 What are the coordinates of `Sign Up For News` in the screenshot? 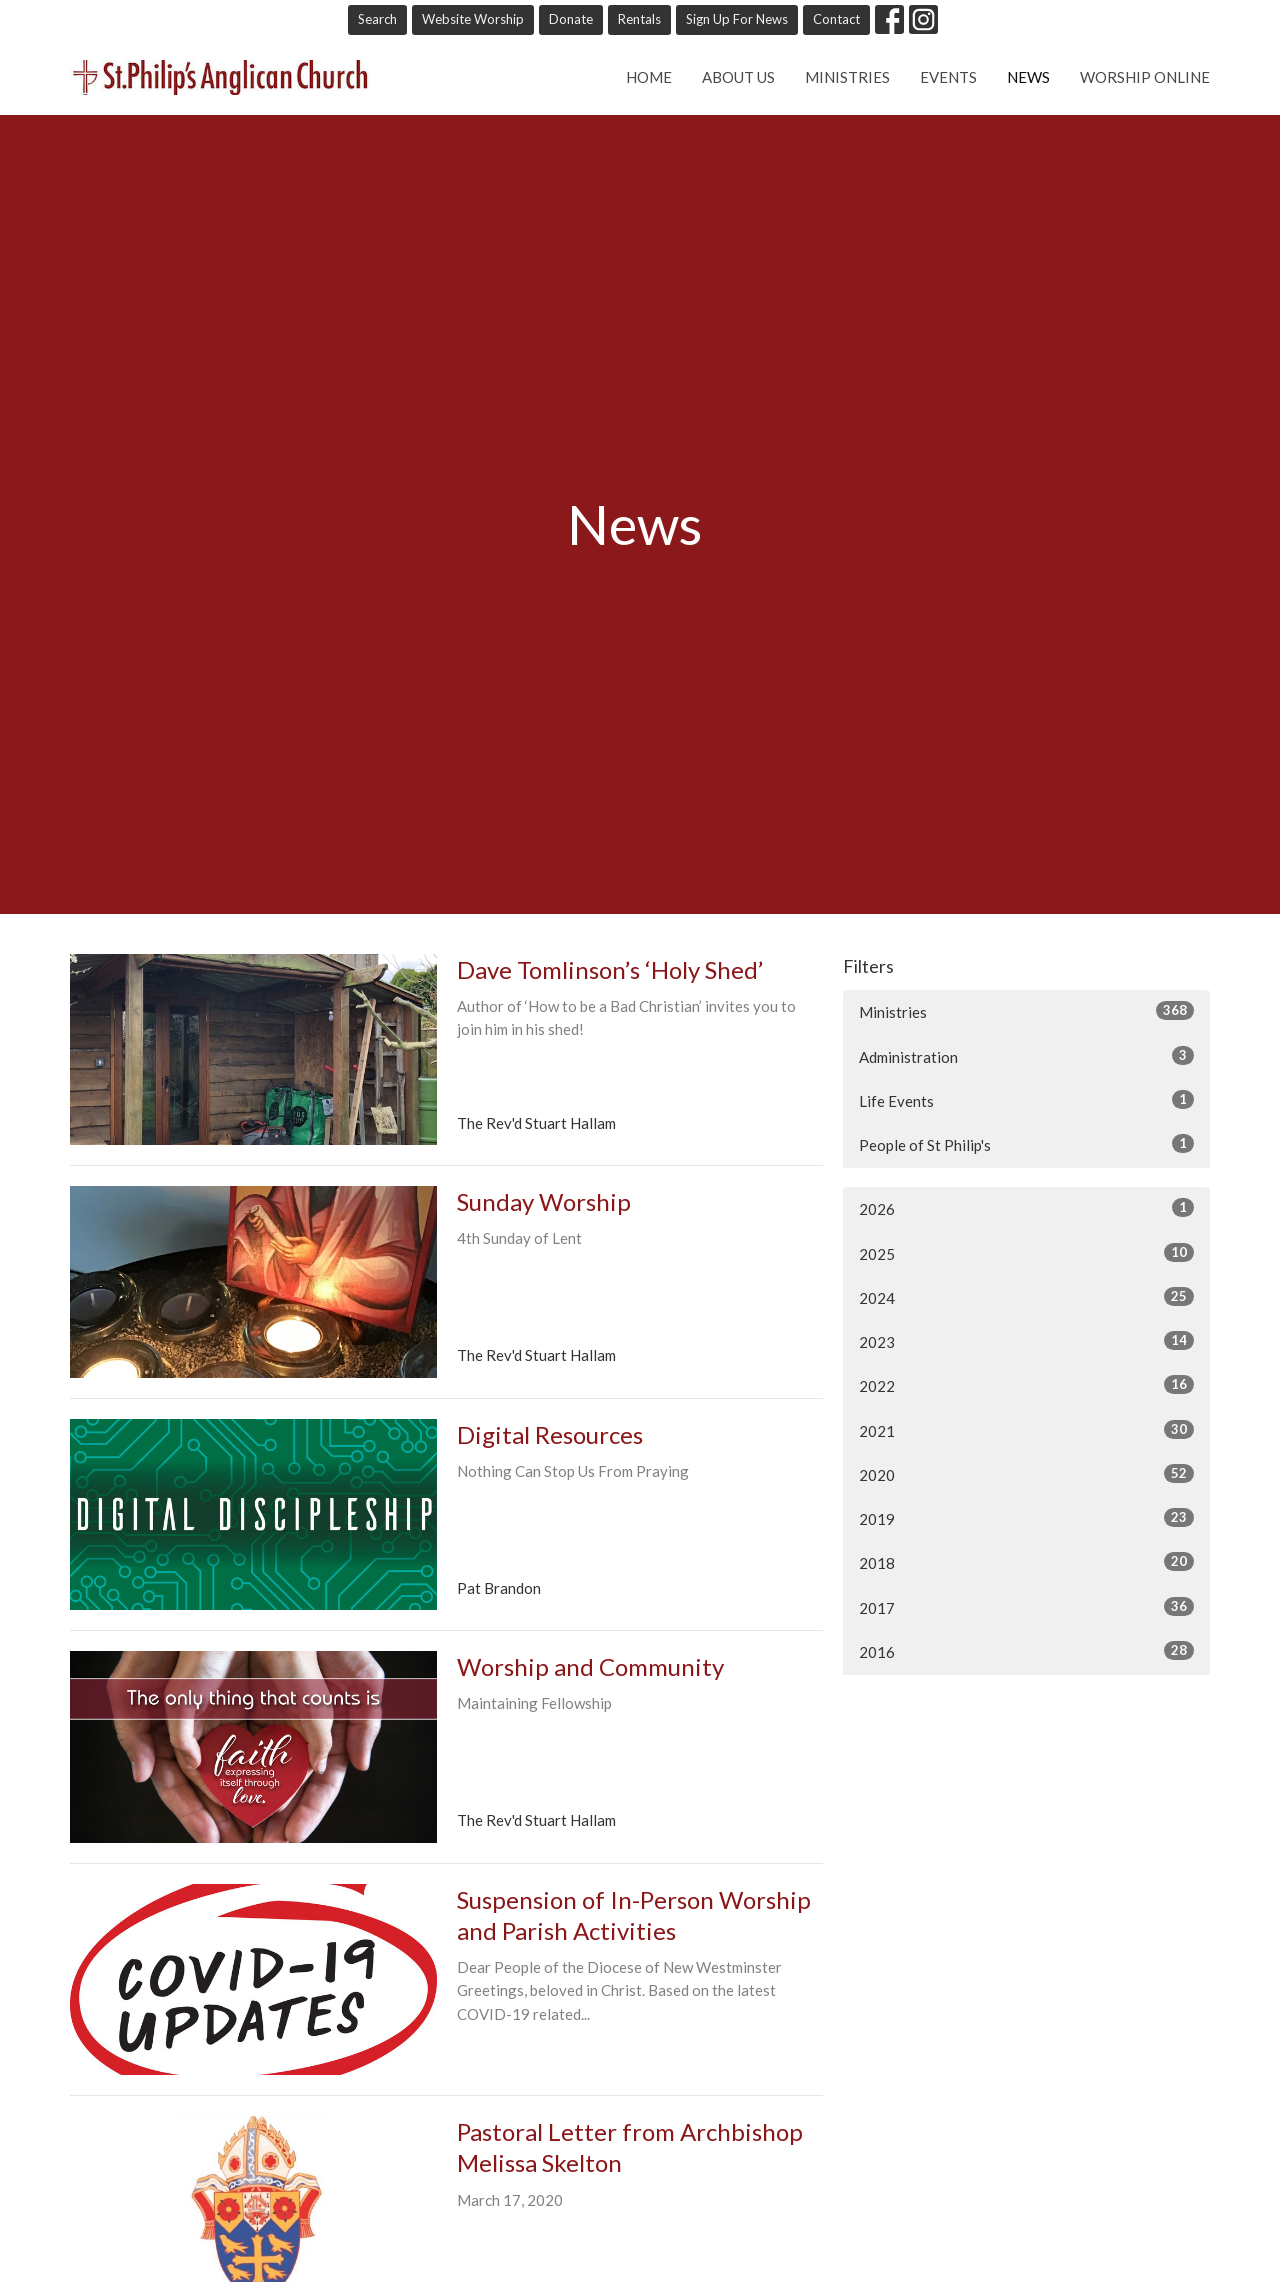 It's located at (737, 19).